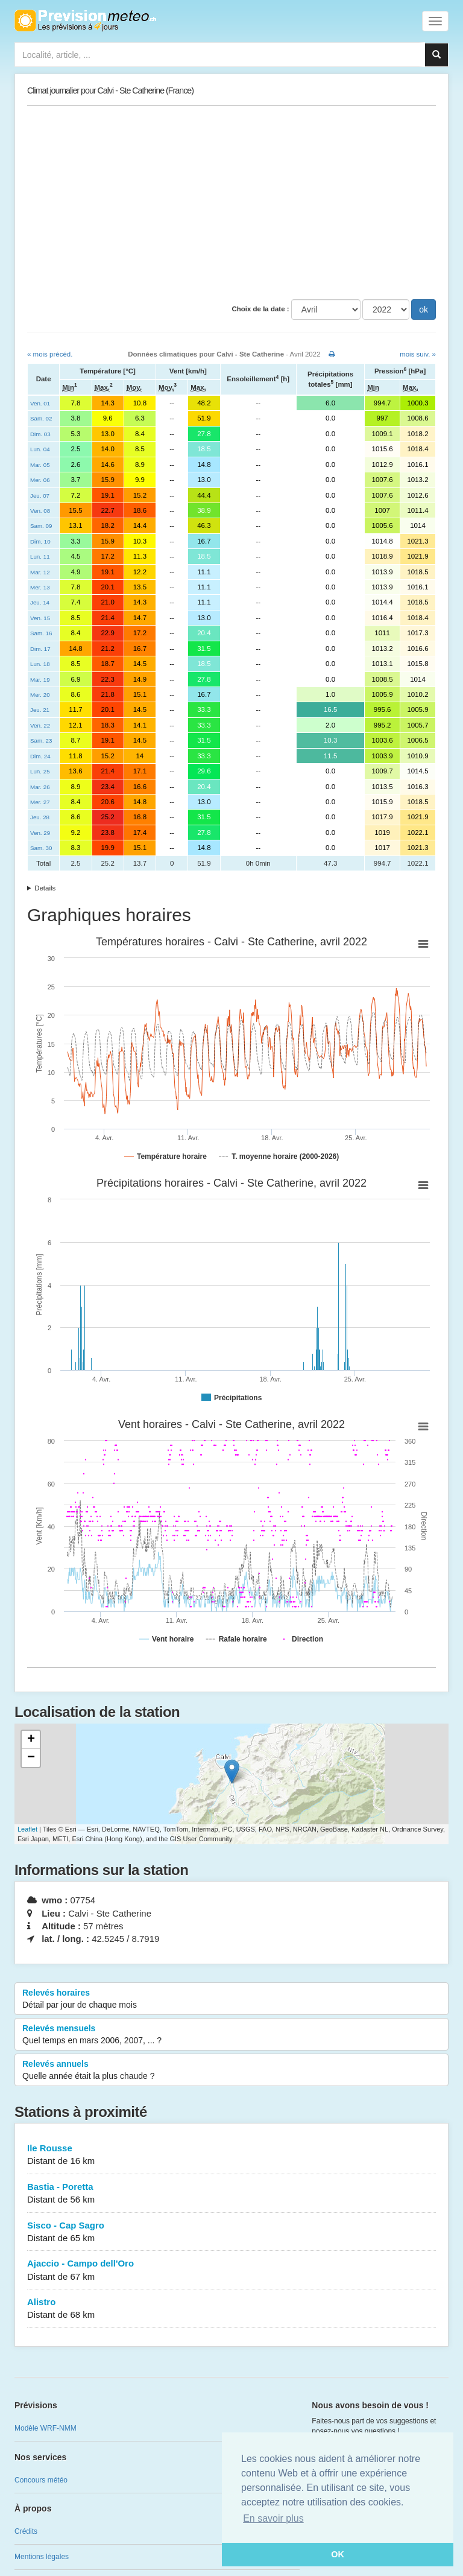 Image resolution: width=463 pixels, height=2576 pixels. Describe the element at coordinates (27, 1829) in the screenshot. I see `Leaflet` at that location.